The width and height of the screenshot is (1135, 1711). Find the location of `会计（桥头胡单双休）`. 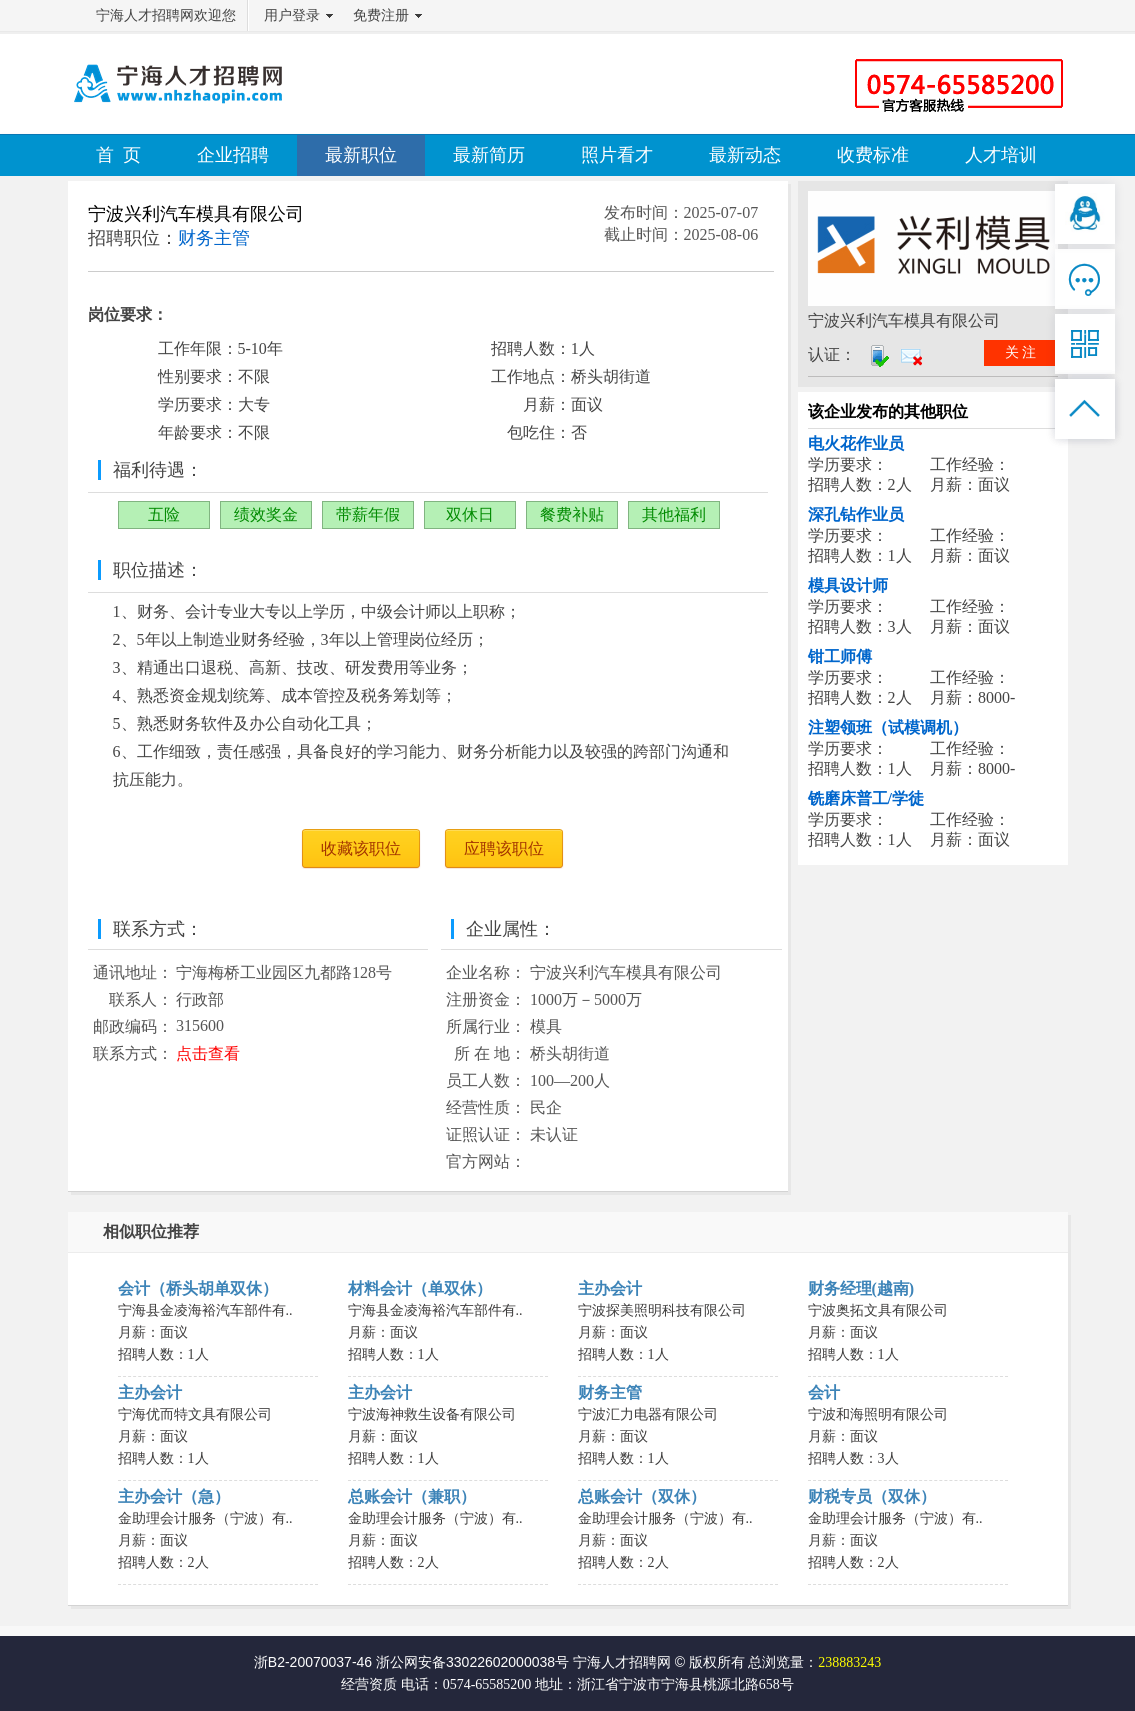

会计（桥头胡单双休） is located at coordinates (198, 1288).